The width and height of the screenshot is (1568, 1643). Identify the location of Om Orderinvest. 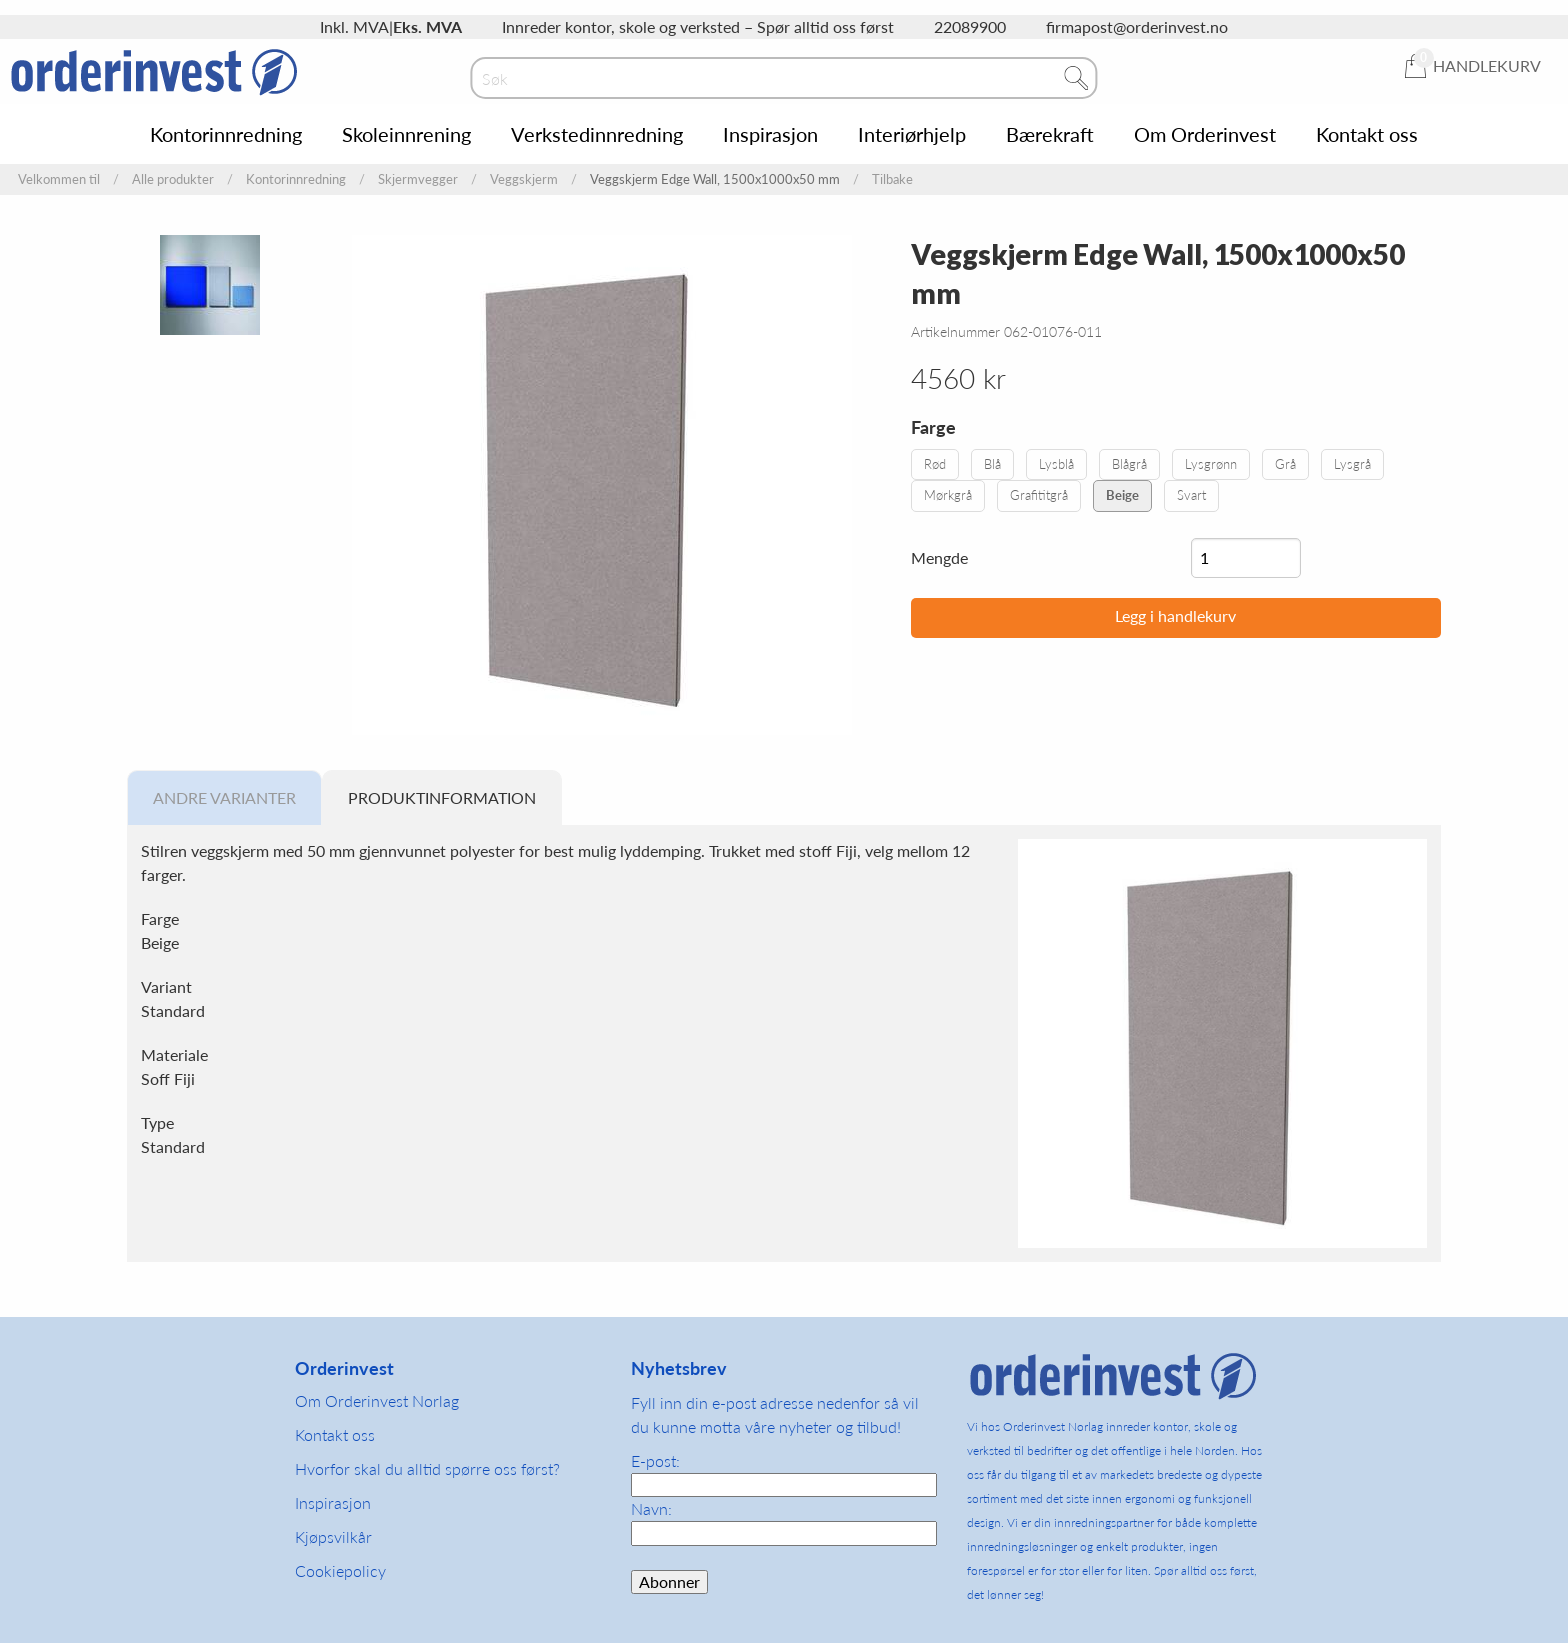
(1205, 134).